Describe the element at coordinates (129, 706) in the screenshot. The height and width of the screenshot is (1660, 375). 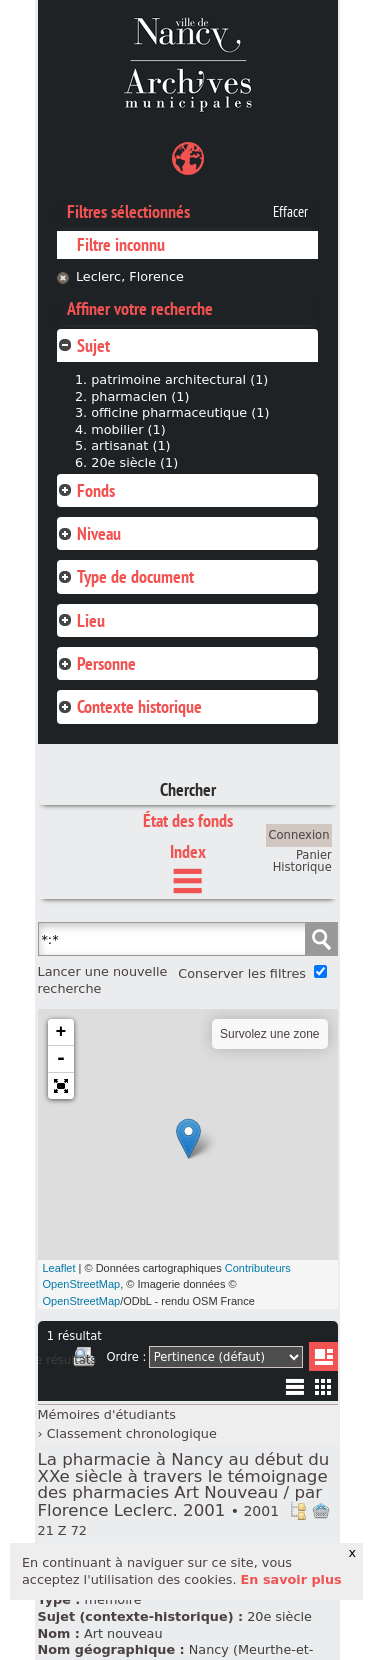
I see `Contexte historique [tab]` at that location.